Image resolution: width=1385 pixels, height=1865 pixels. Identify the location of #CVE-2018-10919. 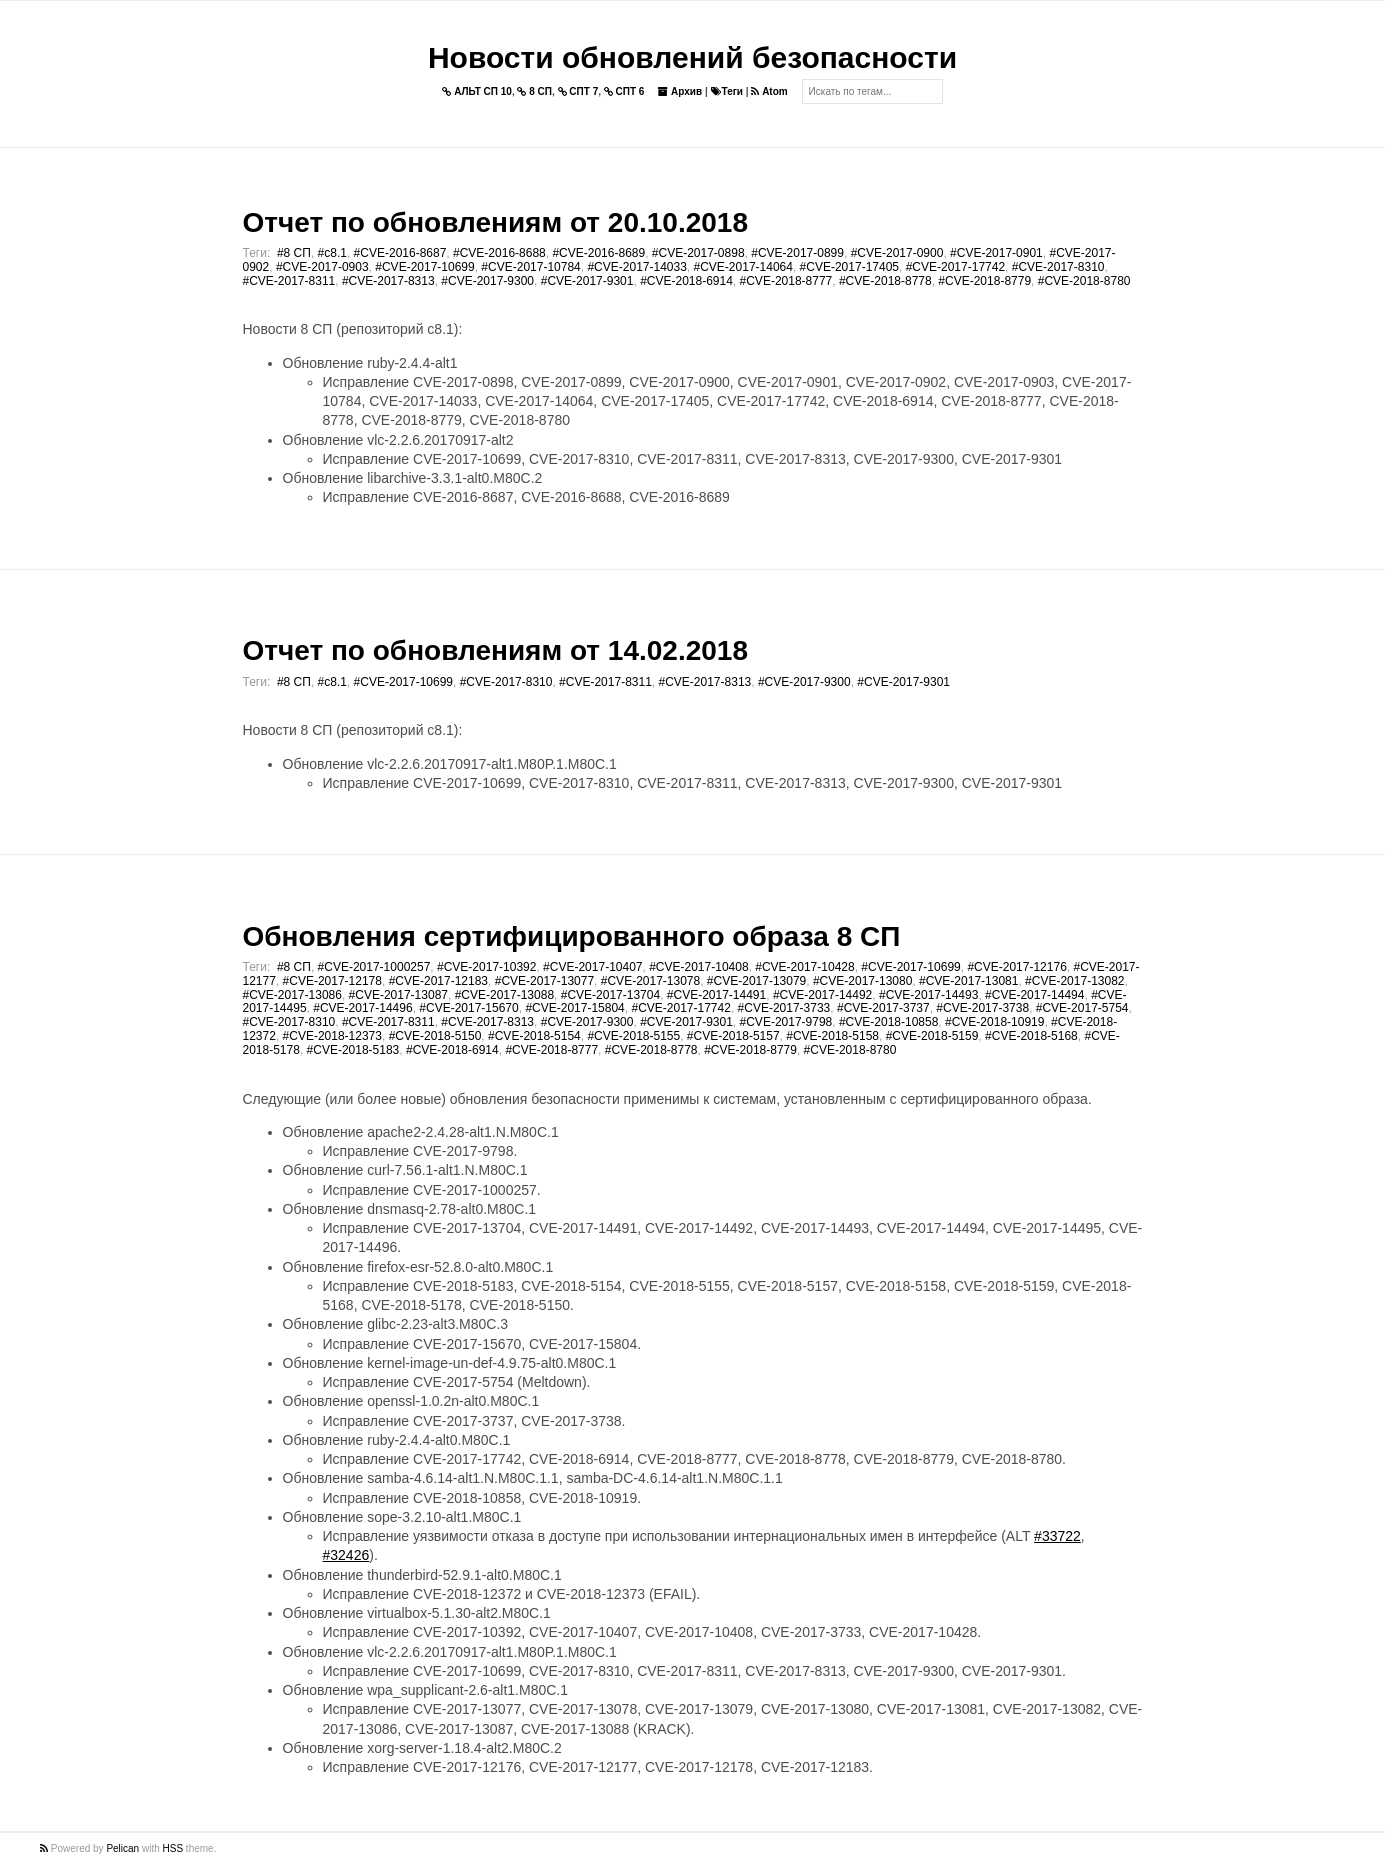
(994, 1022).